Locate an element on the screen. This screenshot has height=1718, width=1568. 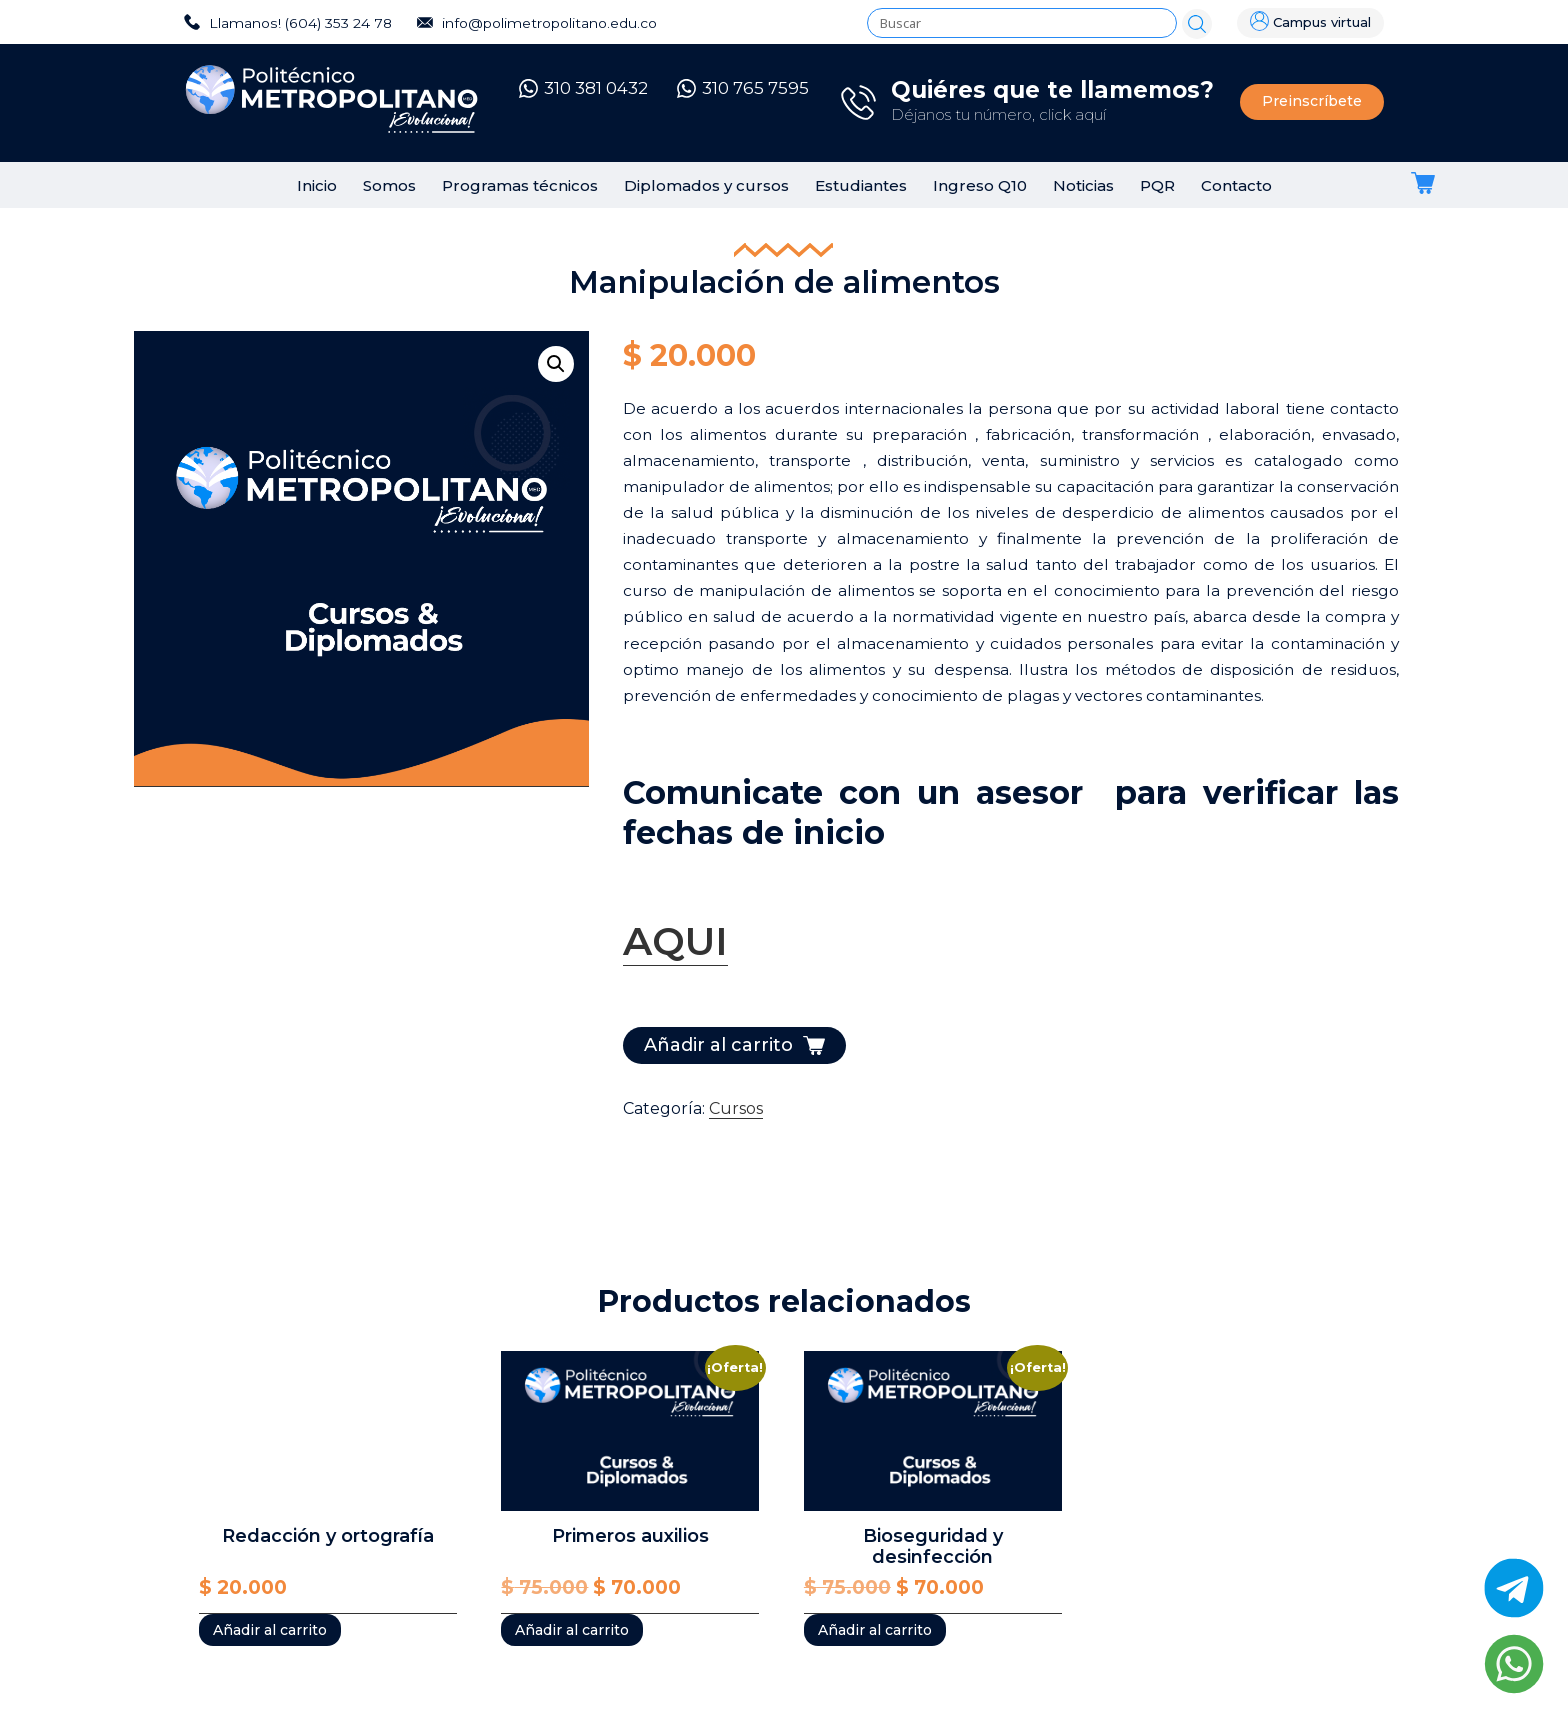
Campus virtual is located at coordinates (1310, 21).